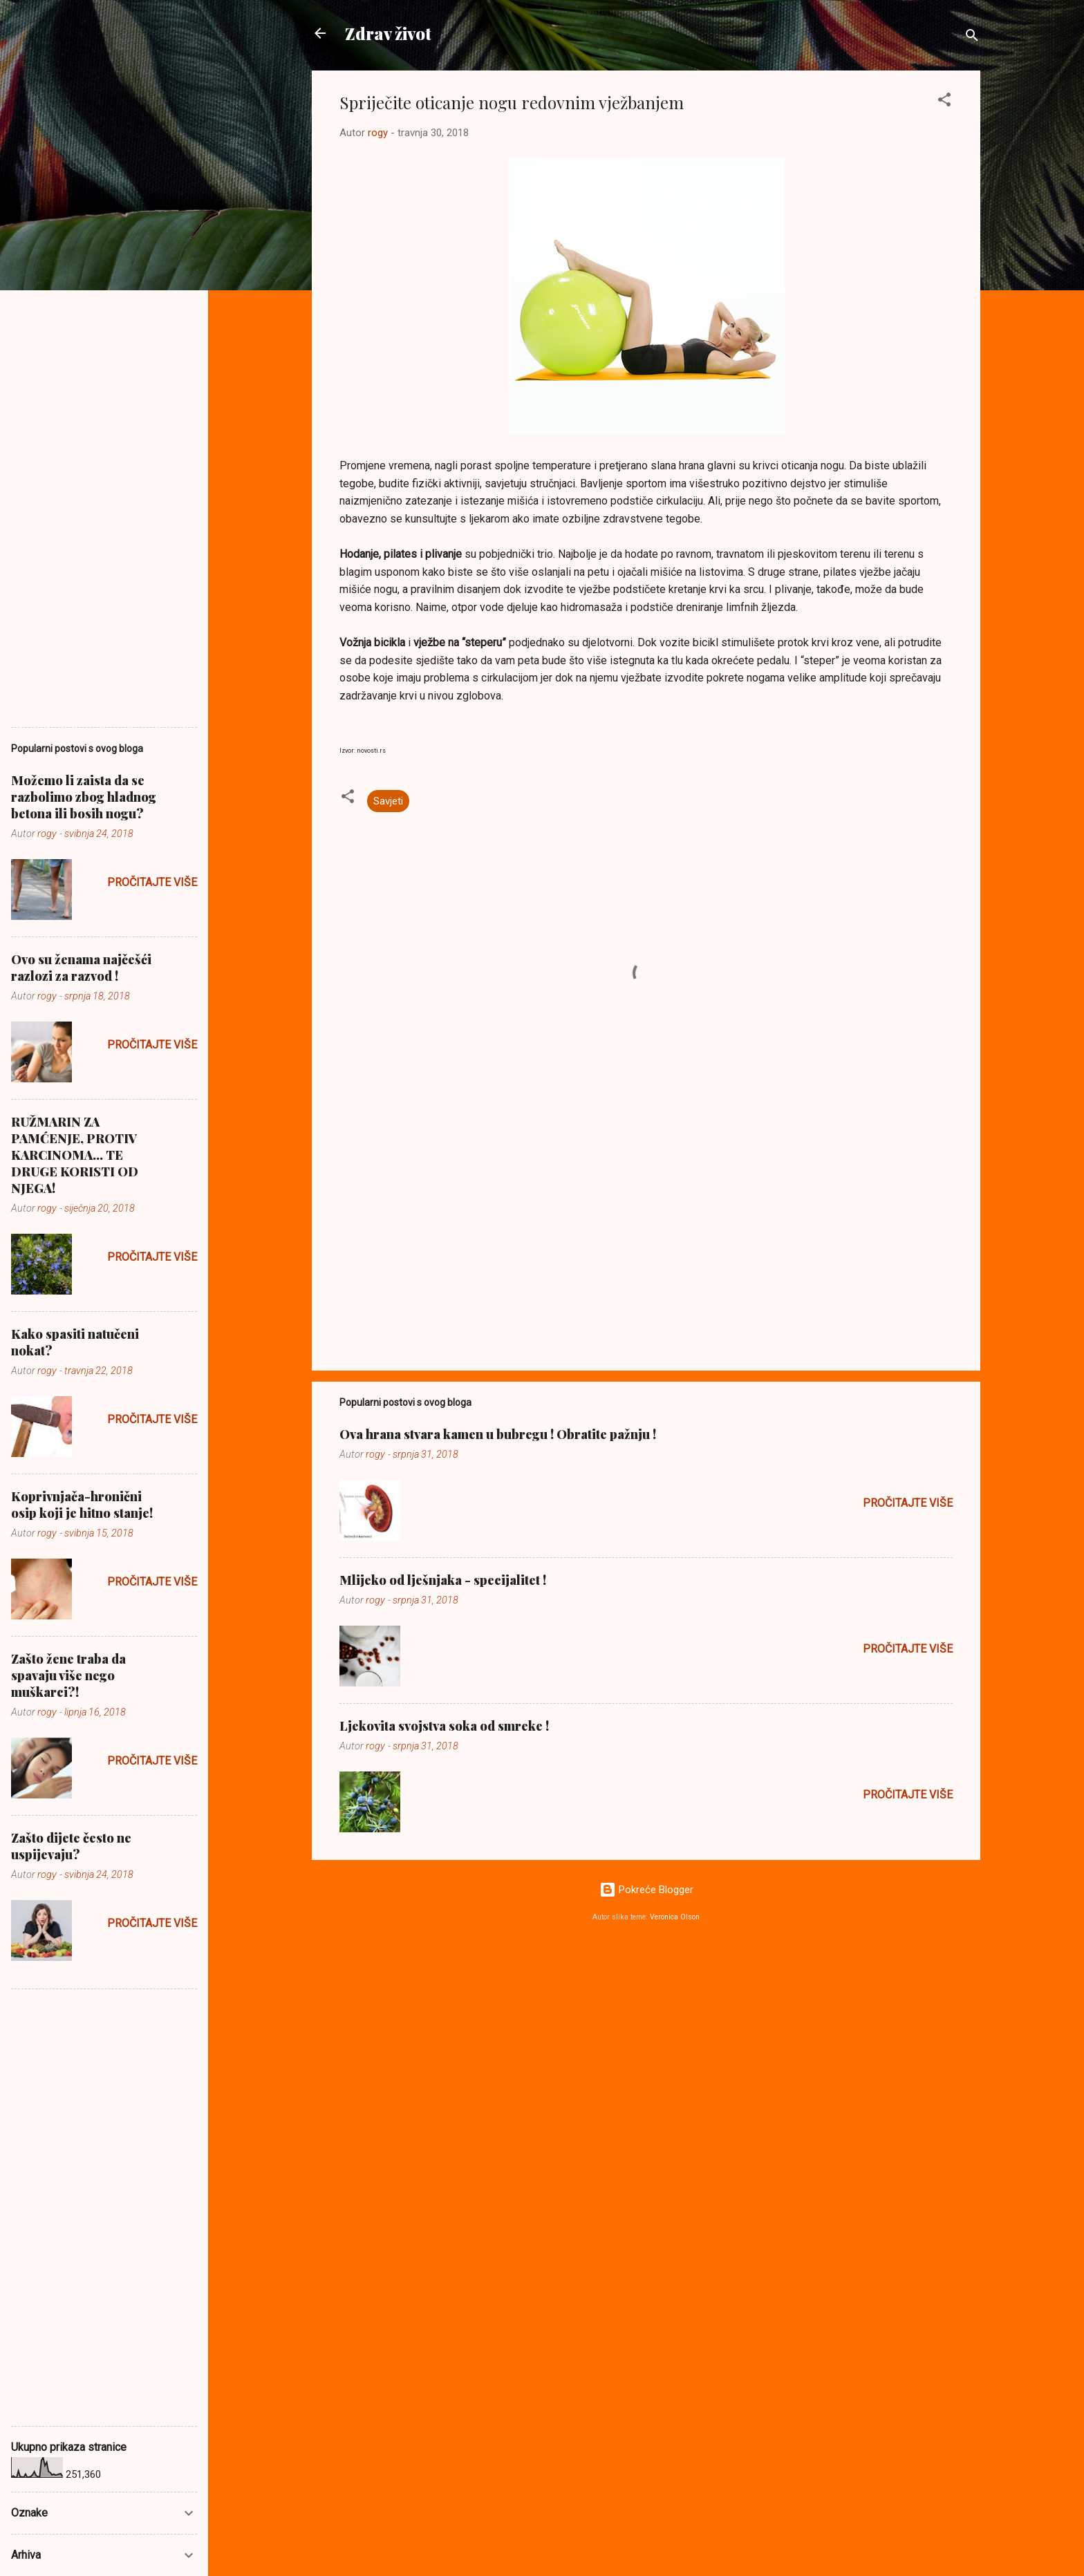 The width and height of the screenshot is (1084, 2576). Describe the element at coordinates (81, 967) in the screenshot. I see `Ovo su ženama najčešći razlozi za razvod !` at that location.